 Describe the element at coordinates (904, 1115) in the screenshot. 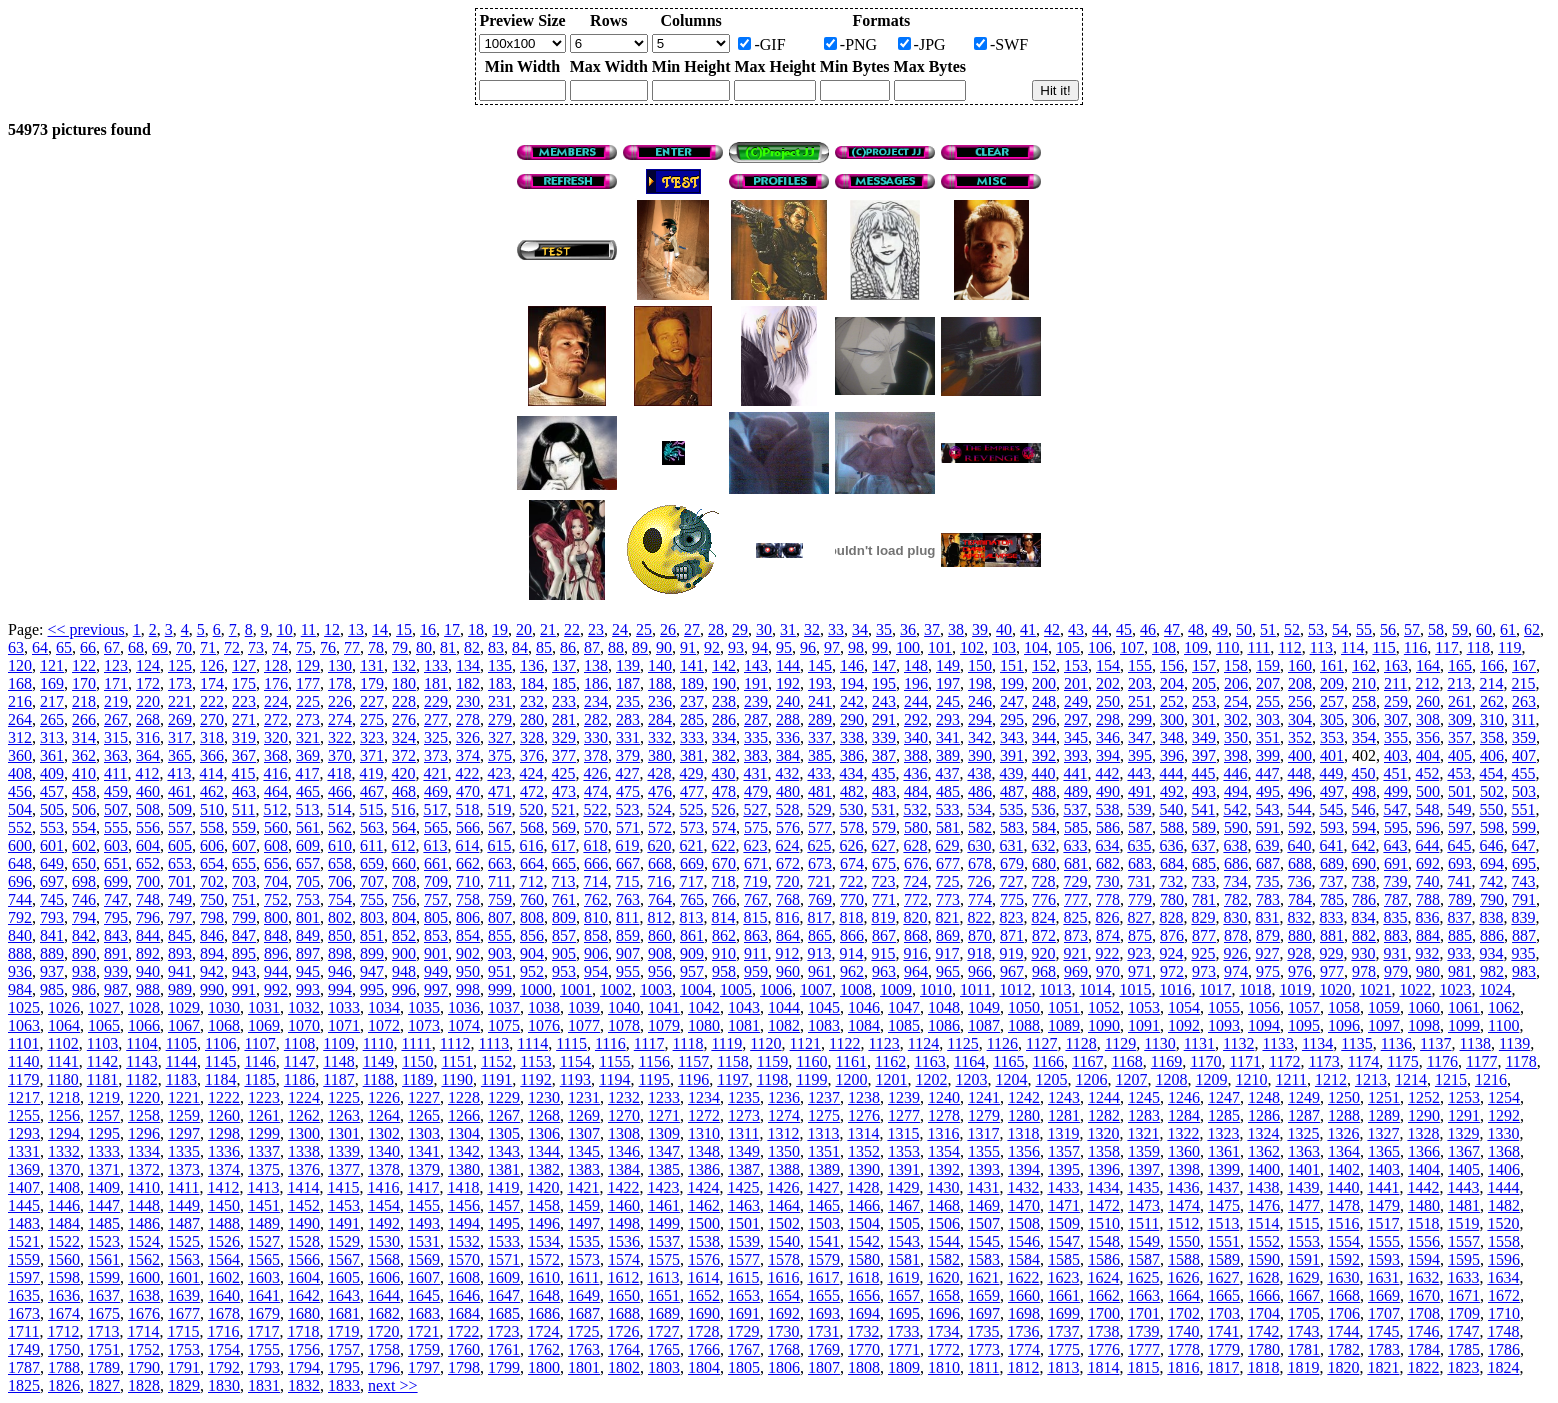

I see `1277` at that location.